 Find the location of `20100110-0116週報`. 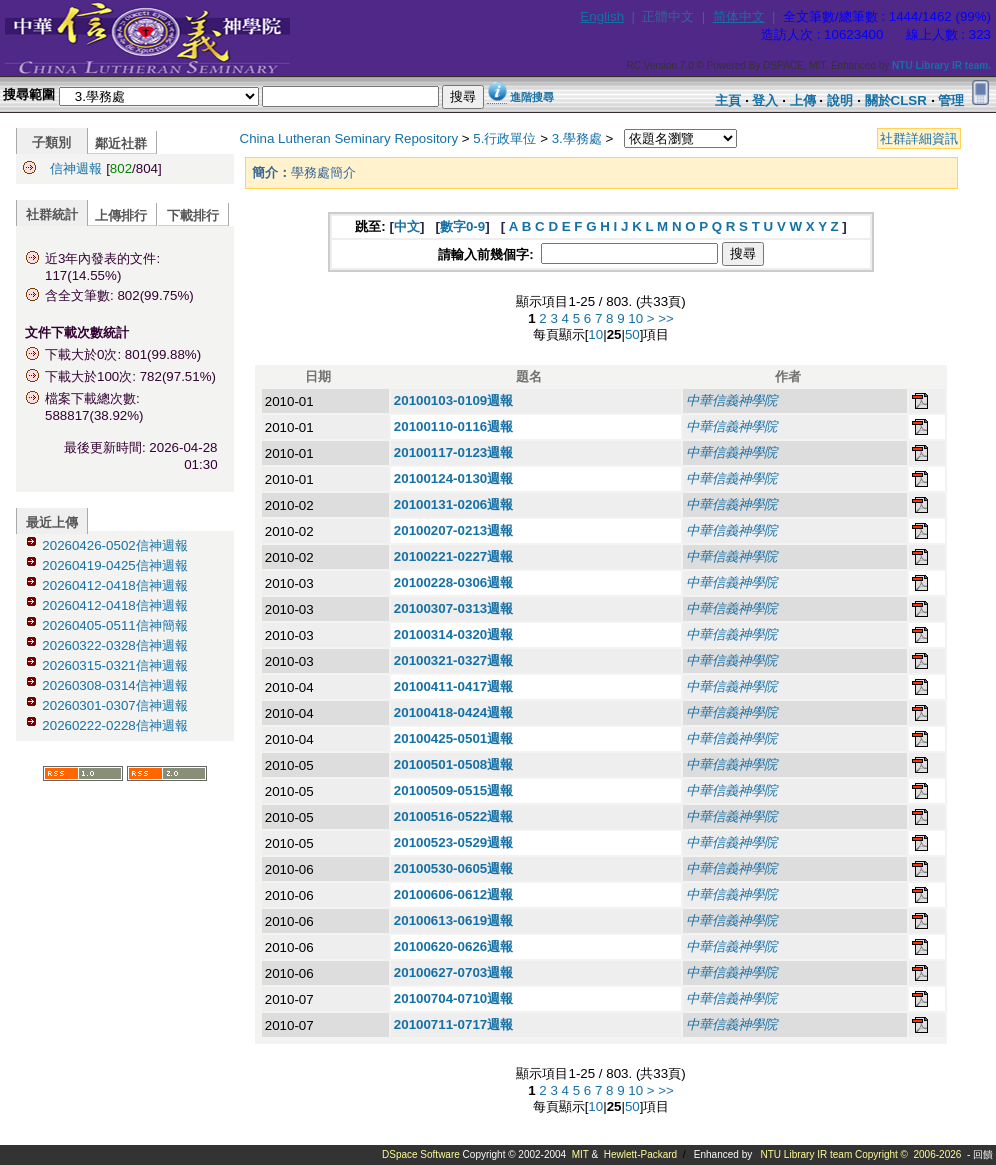

20100110-0116週報 is located at coordinates (453, 426).